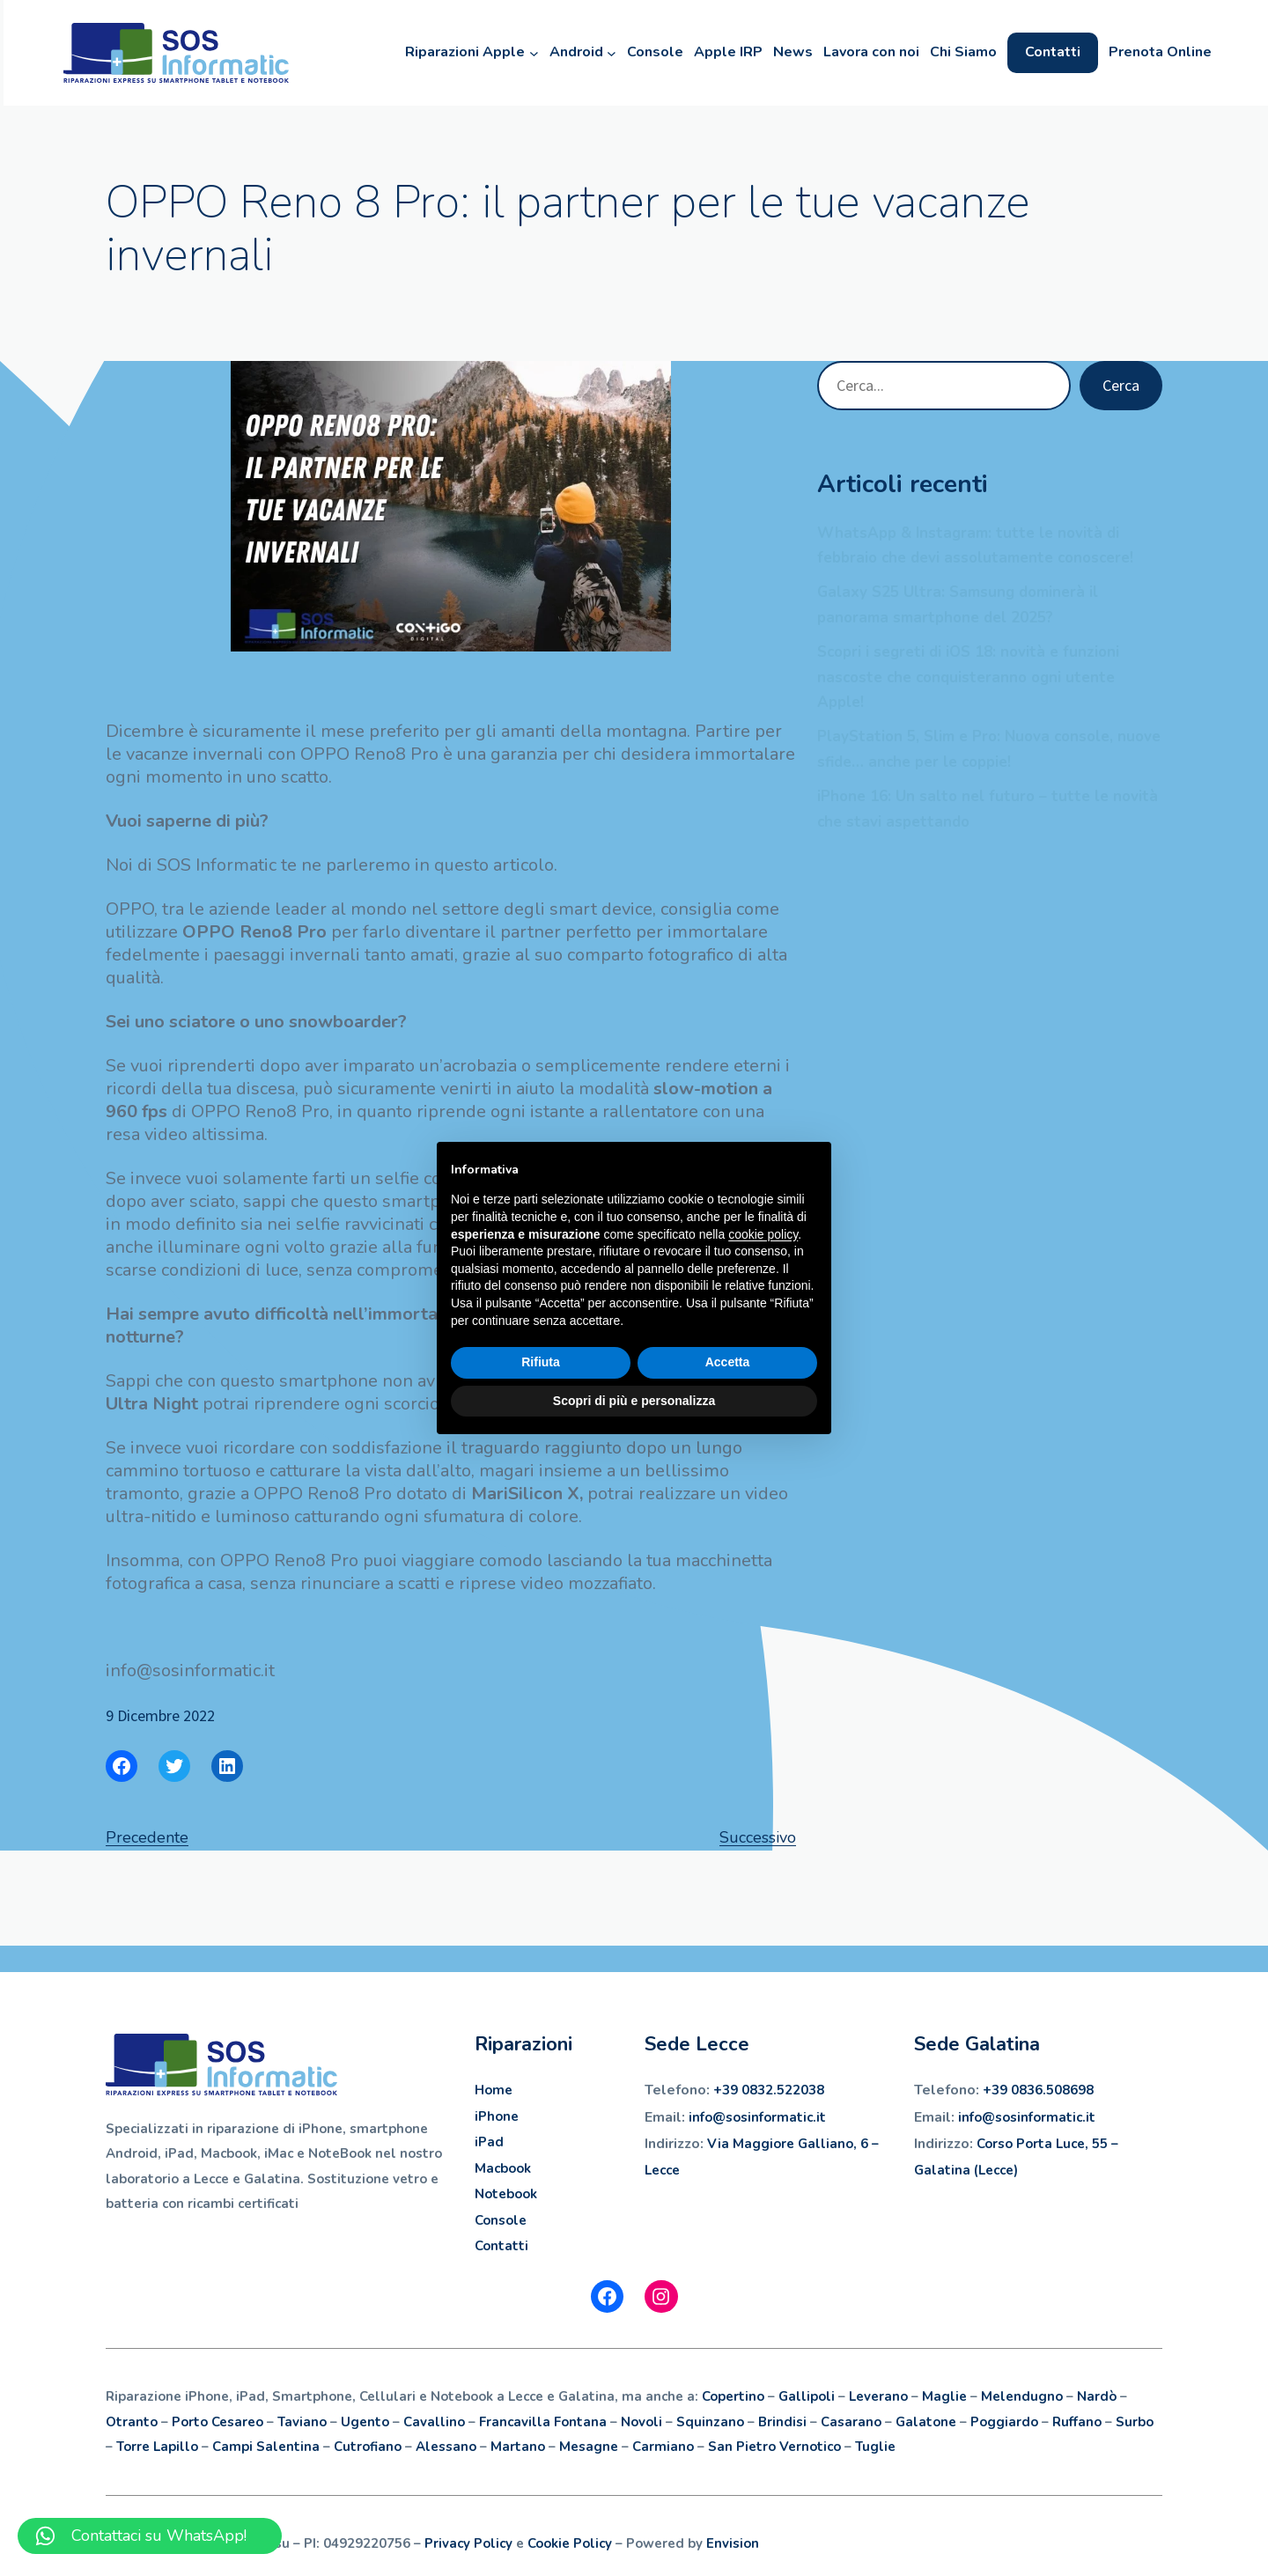 The width and height of the screenshot is (1268, 2576). What do you see at coordinates (569, 2543) in the screenshot?
I see `Cookie Policy` at bounding box center [569, 2543].